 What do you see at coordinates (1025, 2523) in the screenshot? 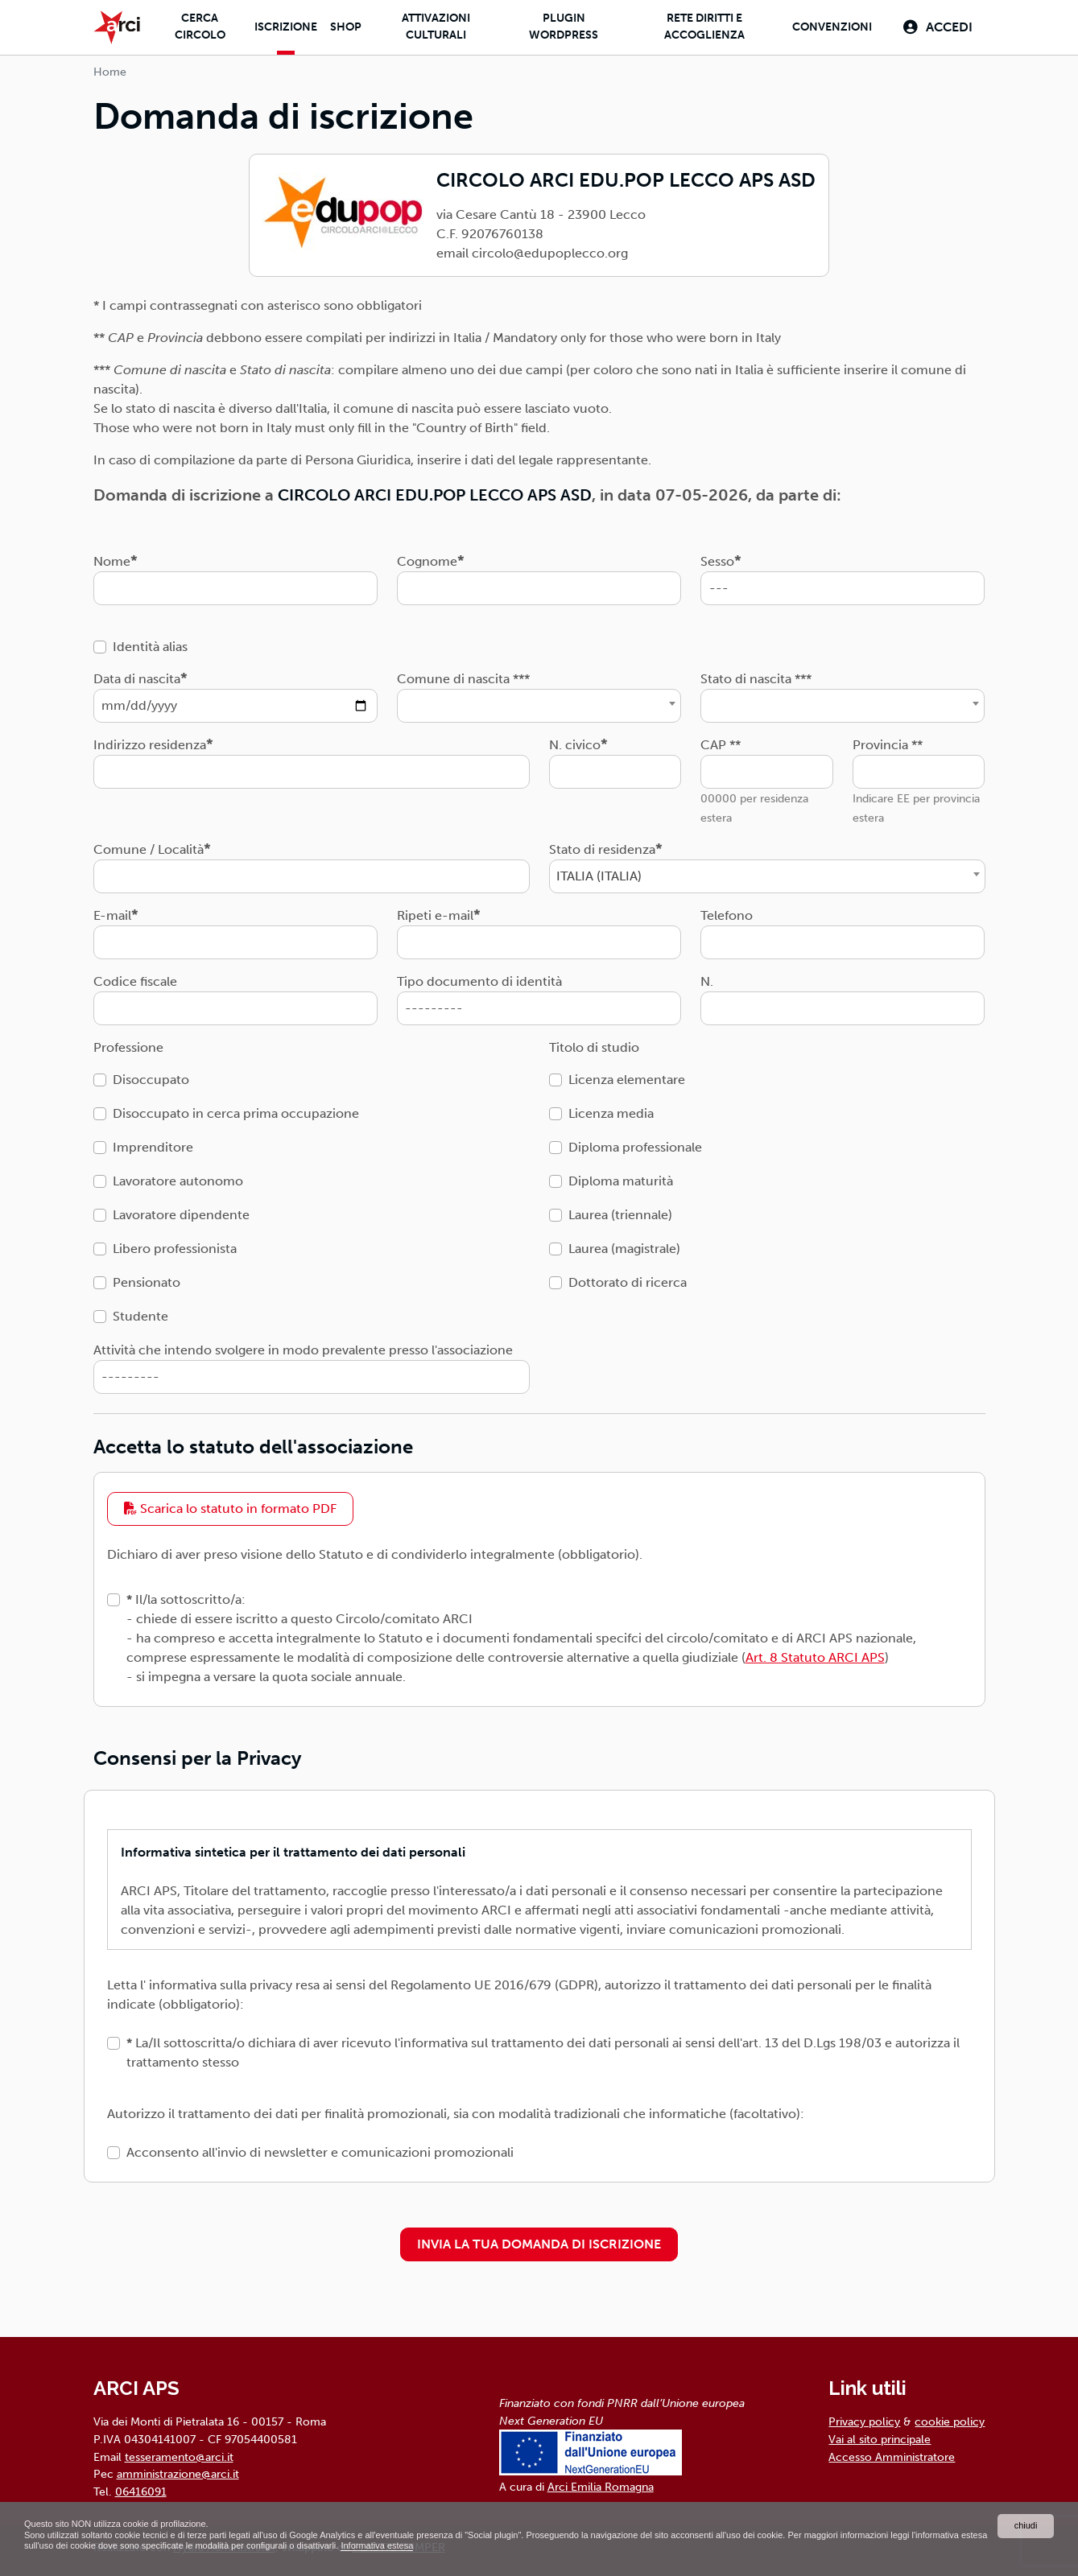
I see `chiudi` at bounding box center [1025, 2523].